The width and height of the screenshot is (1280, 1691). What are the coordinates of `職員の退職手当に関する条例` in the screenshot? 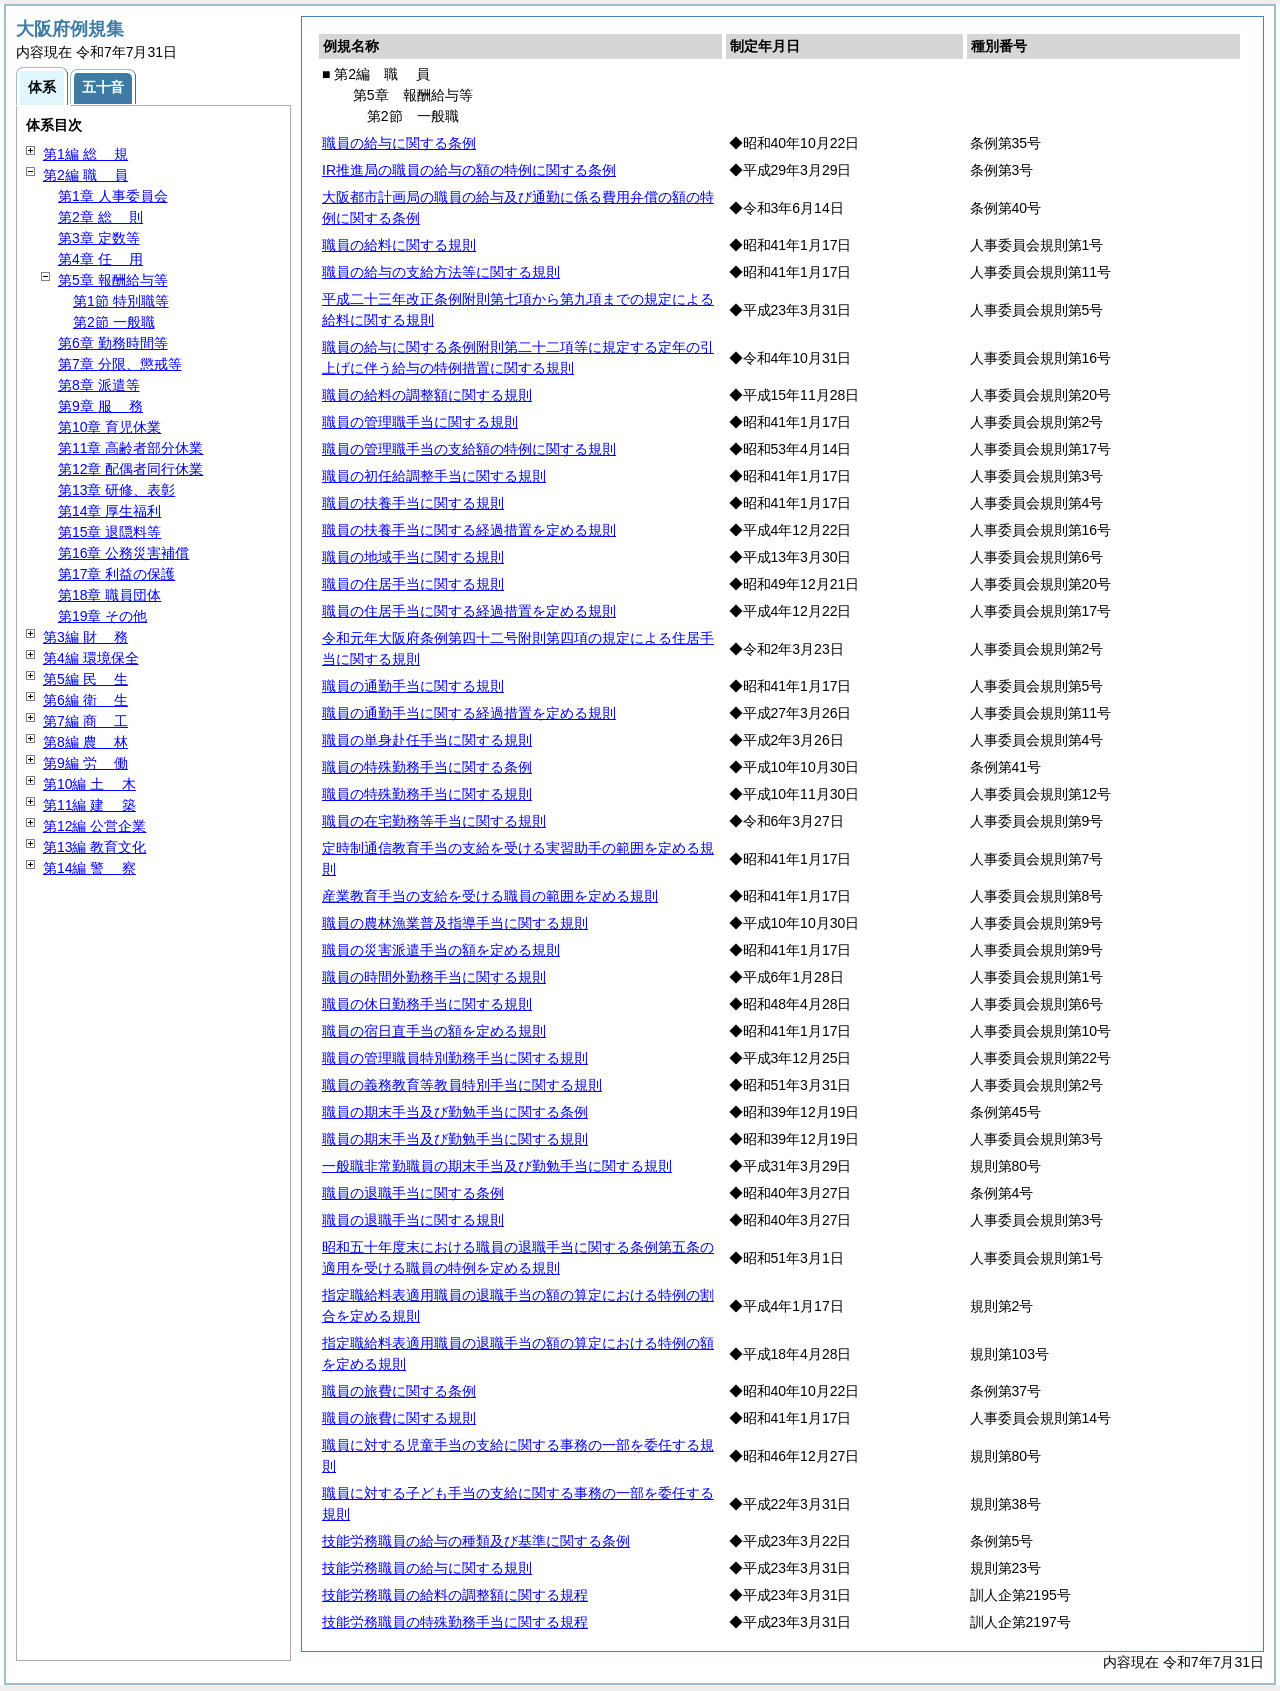 It's located at (413, 1193).